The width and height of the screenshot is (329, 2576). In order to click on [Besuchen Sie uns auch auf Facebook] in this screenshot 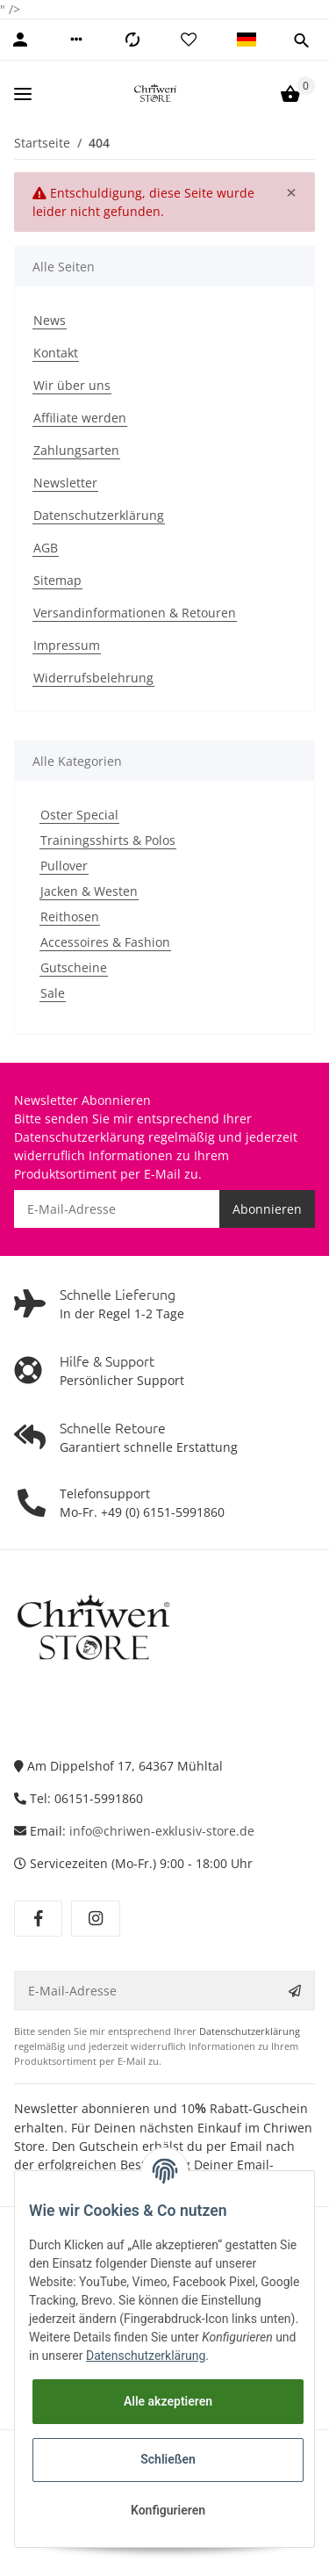, I will do `click(38, 1919)`.